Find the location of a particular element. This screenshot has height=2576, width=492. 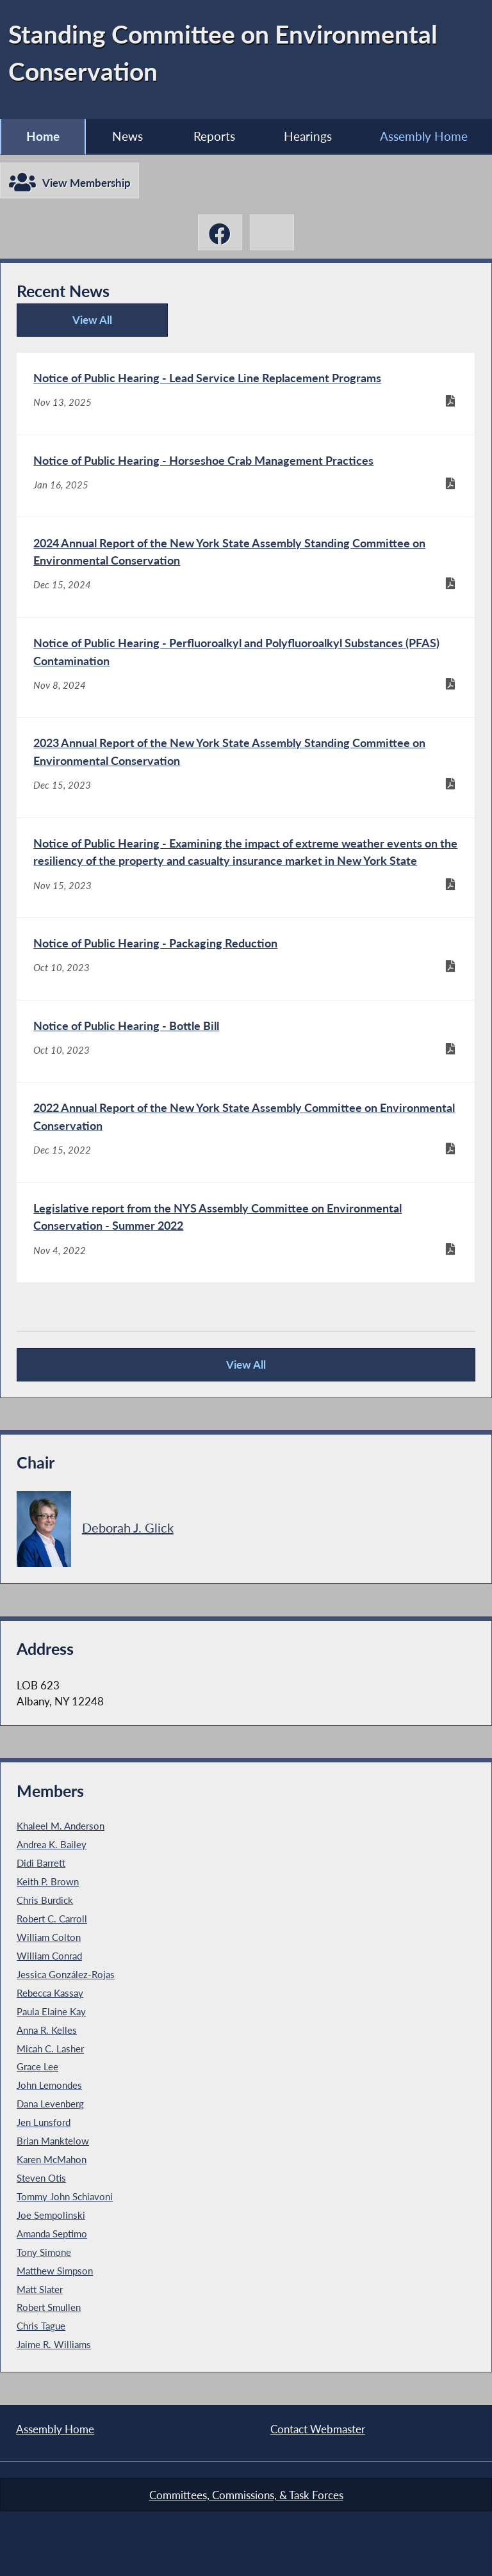

Committees, Commissions, & Task Forces is located at coordinates (246, 2495).